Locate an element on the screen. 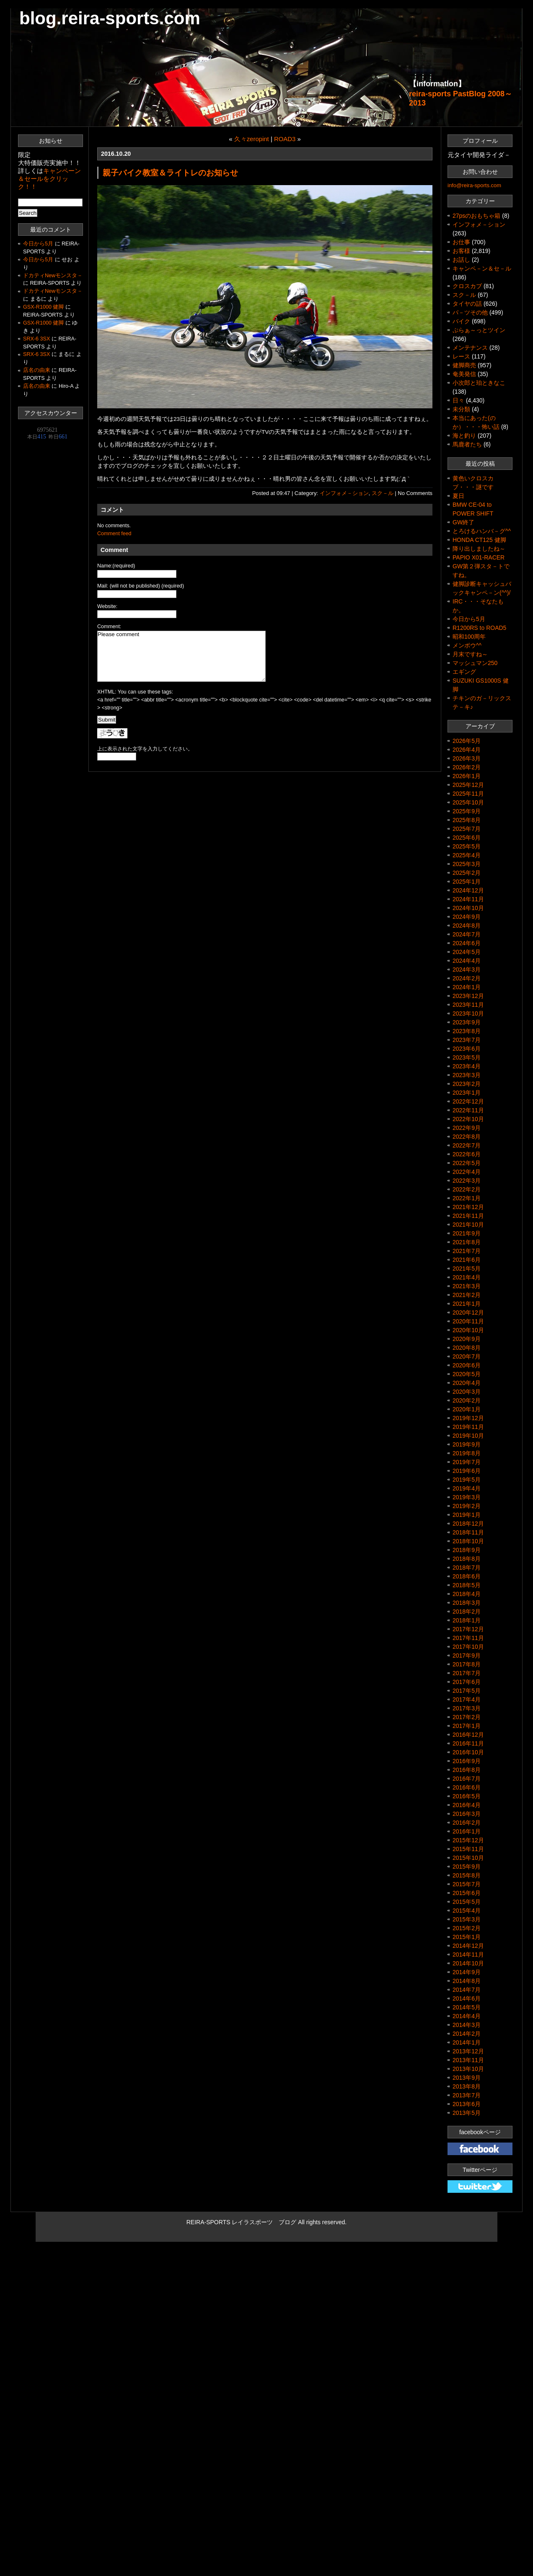 The height and width of the screenshot is (2576, 533). 2019年7月 is located at coordinates (467, 1462).